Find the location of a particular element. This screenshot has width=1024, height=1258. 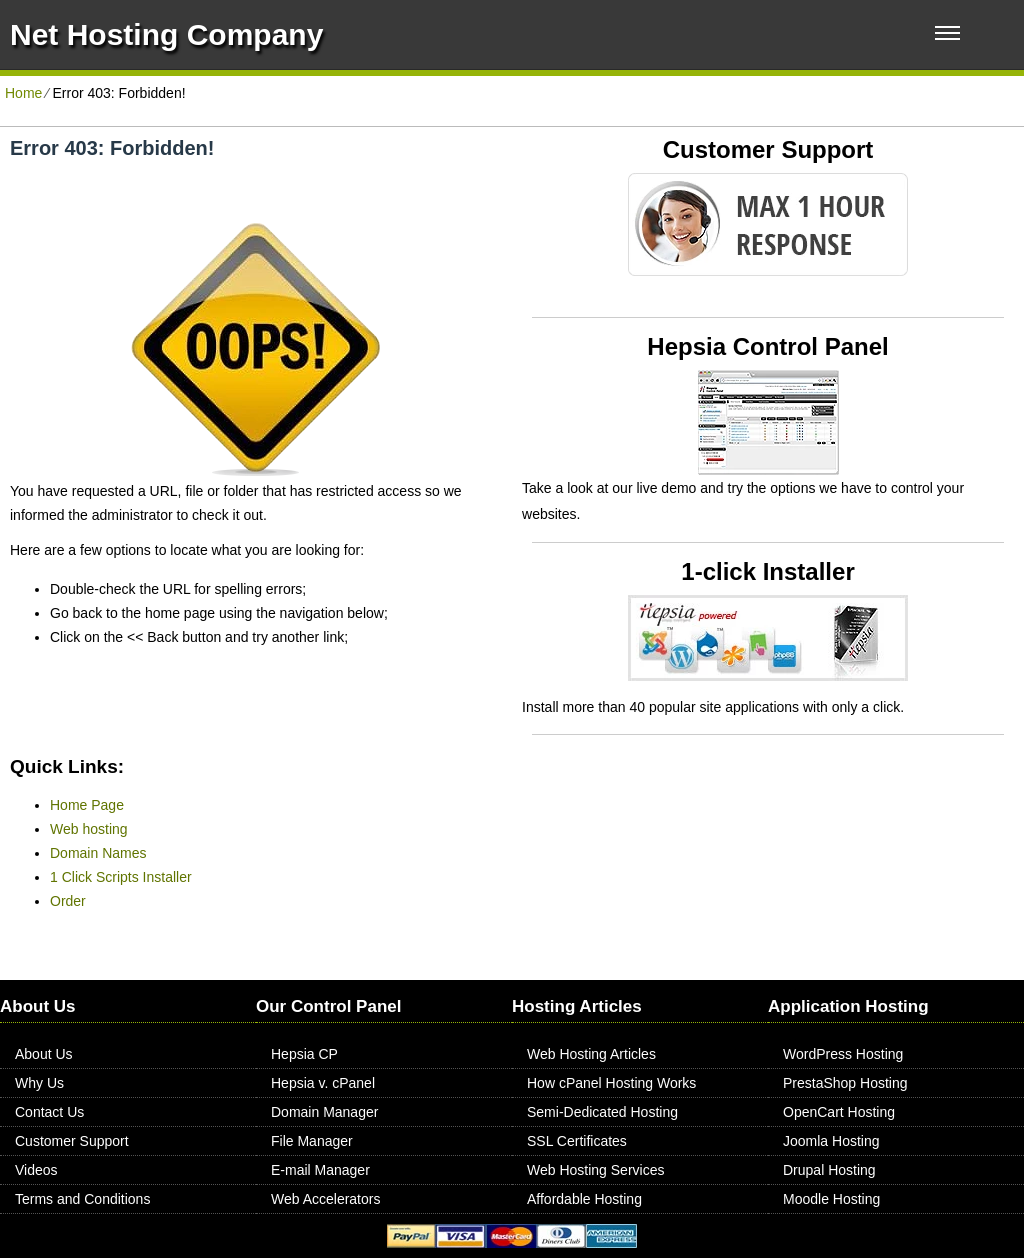

Why Us is located at coordinates (39, 1083).